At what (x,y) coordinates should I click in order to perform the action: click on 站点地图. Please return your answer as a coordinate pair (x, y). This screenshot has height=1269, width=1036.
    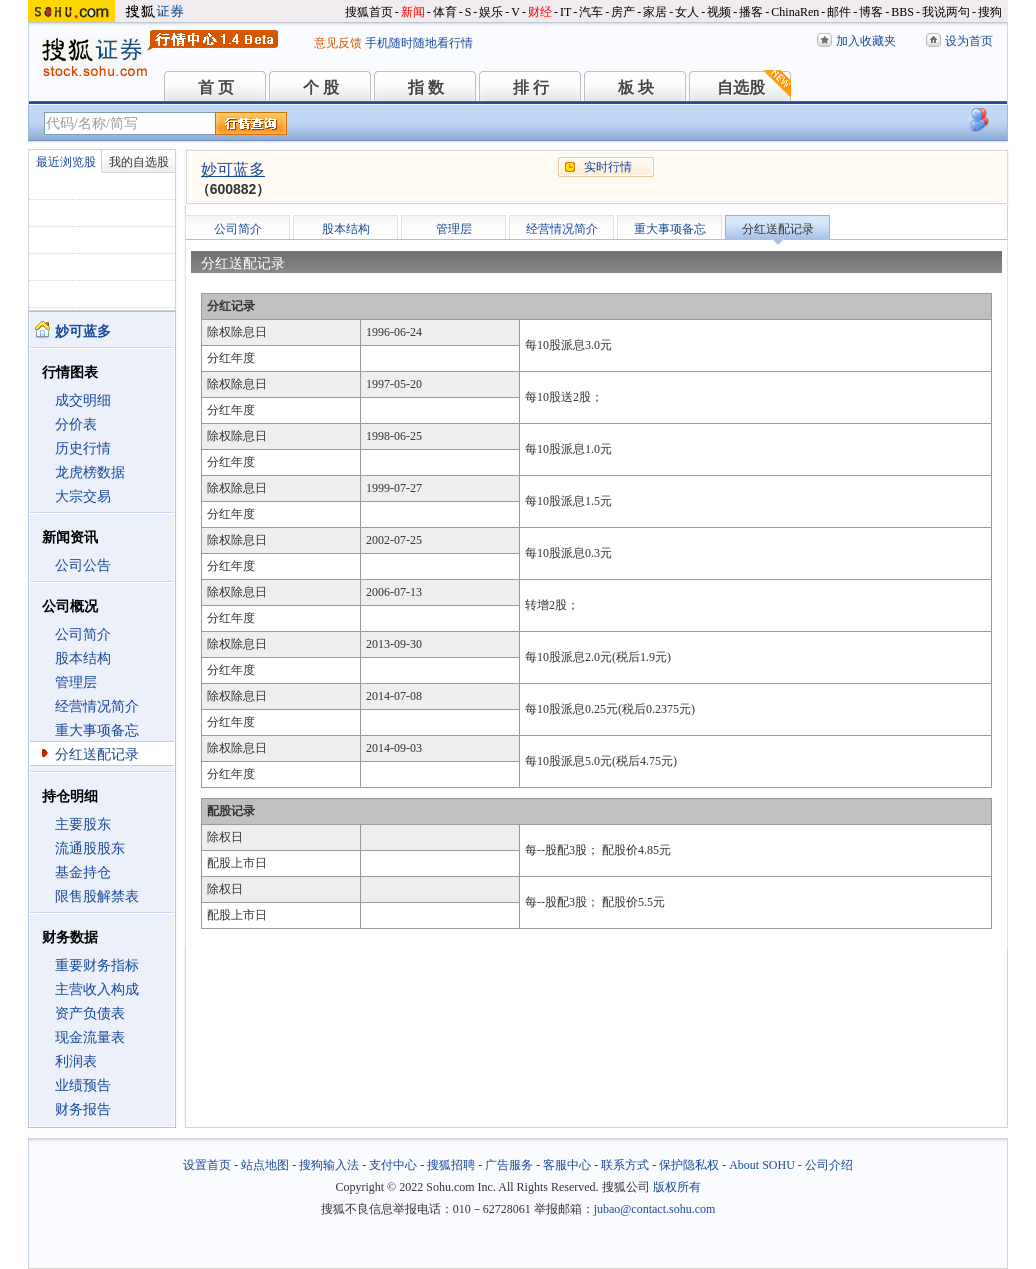
    Looking at the image, I should click on (265, 1165).